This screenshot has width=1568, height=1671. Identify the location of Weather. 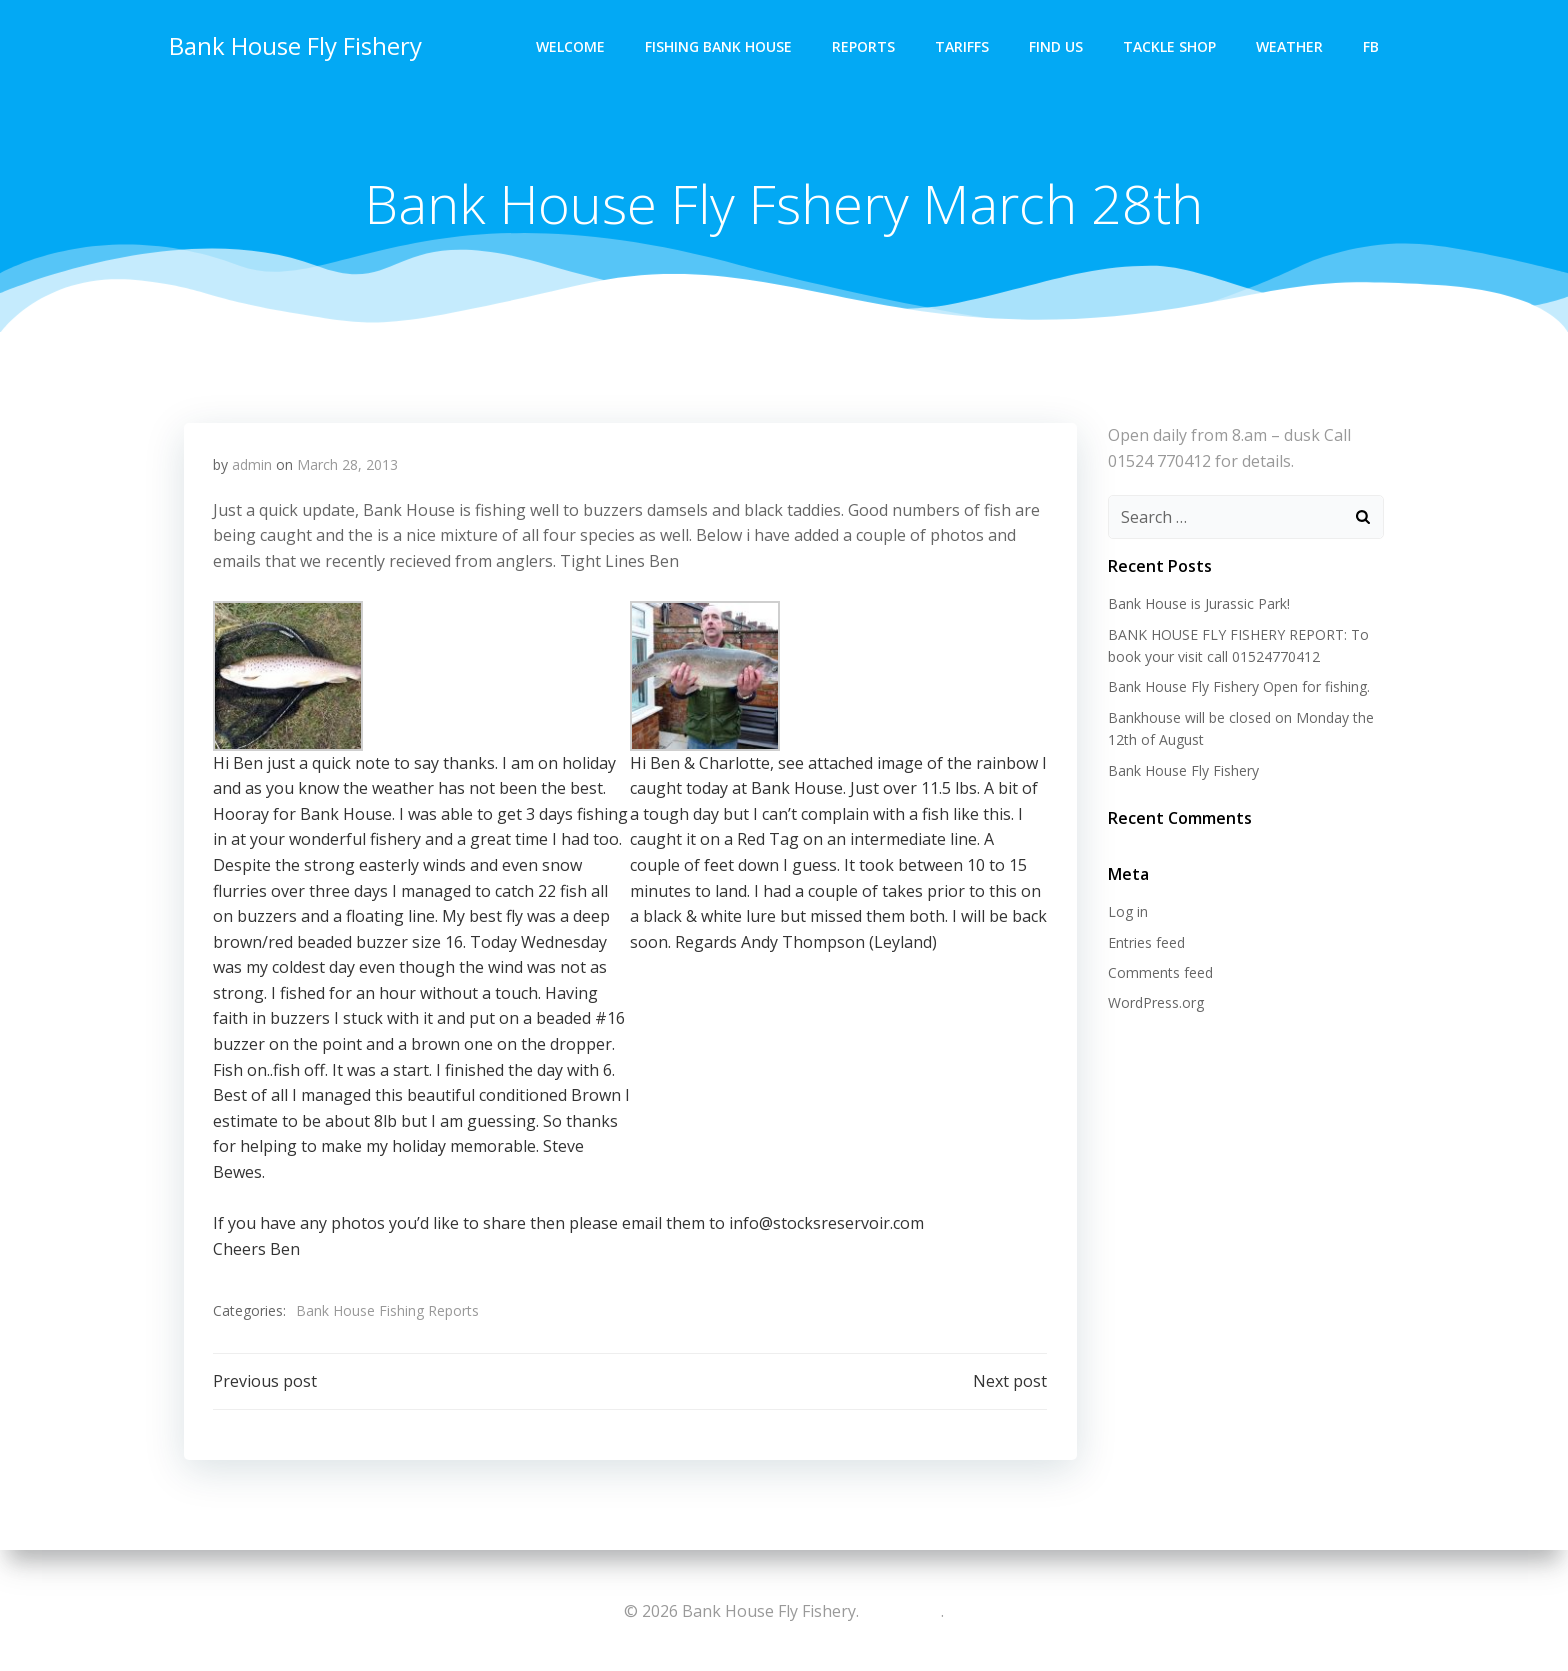
(1290, 45).